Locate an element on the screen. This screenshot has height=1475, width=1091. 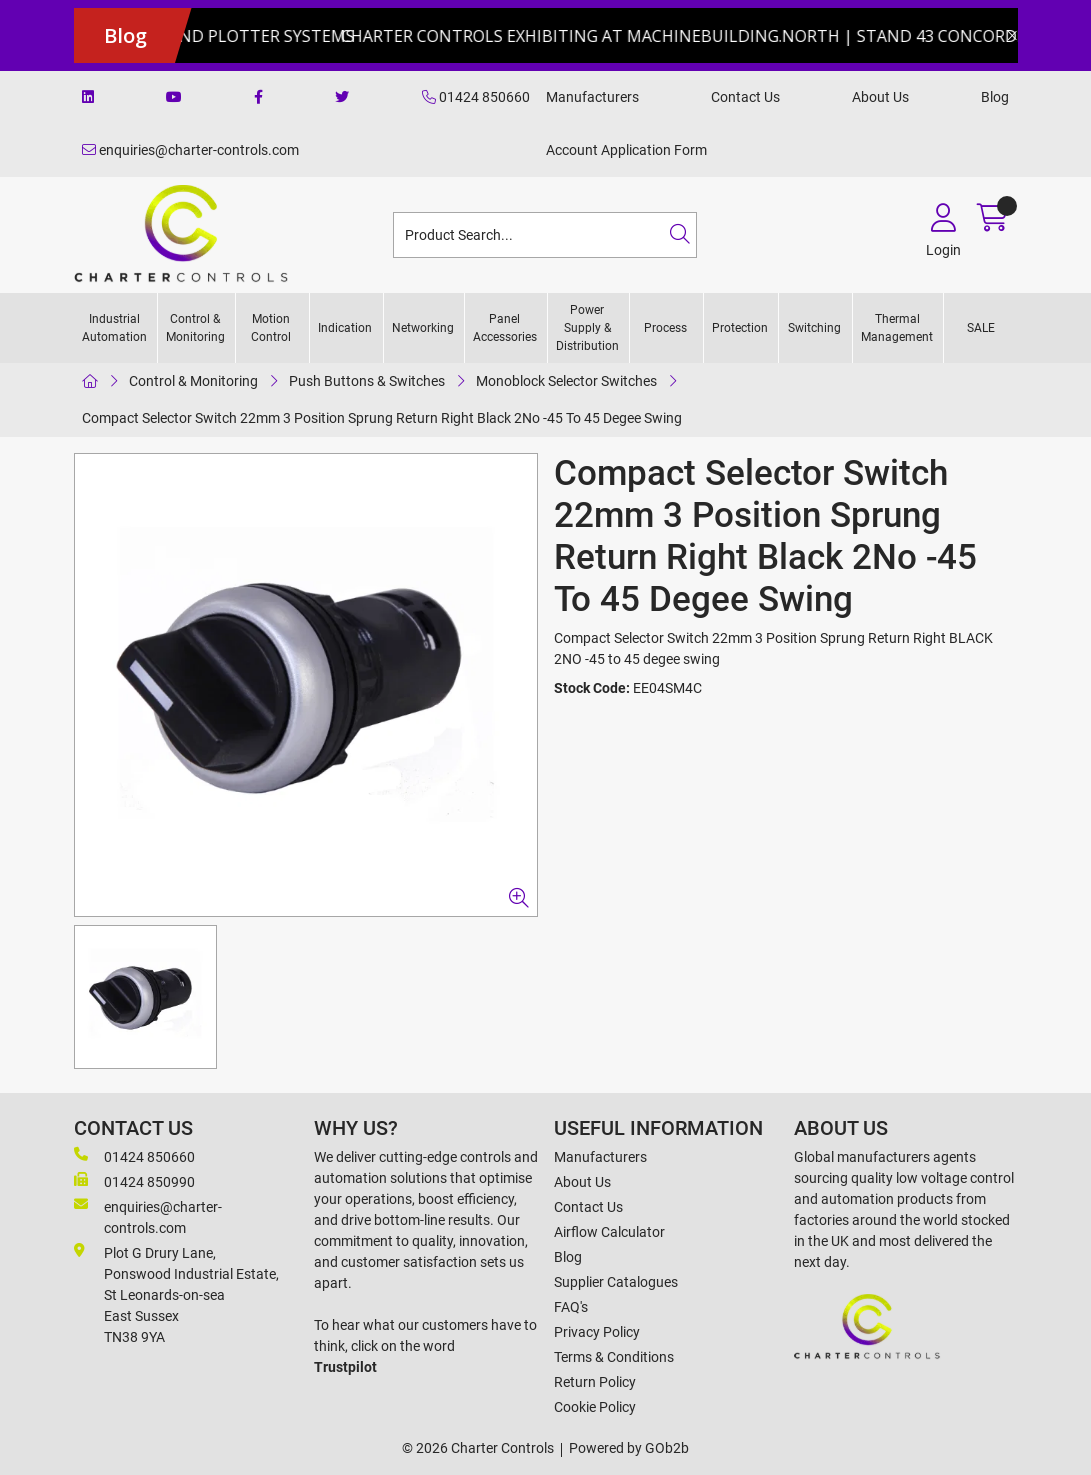
Cookie Policy is located at coordinates (595, 1407).